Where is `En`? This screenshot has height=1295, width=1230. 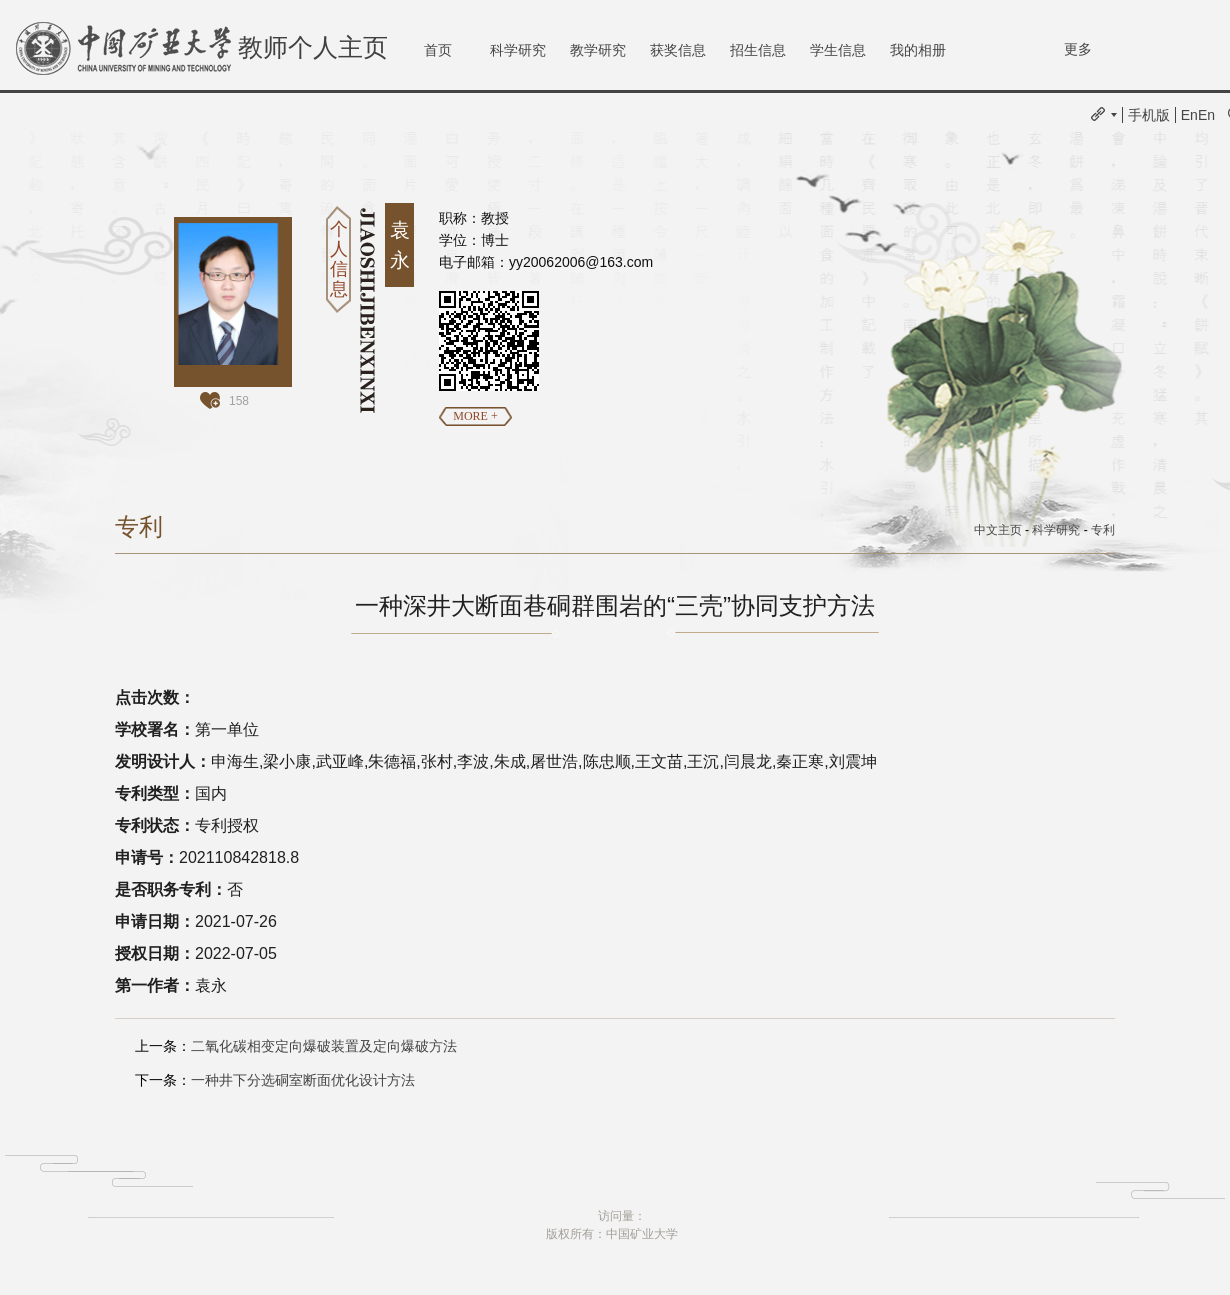 En is located at coordinates (1189, 115).